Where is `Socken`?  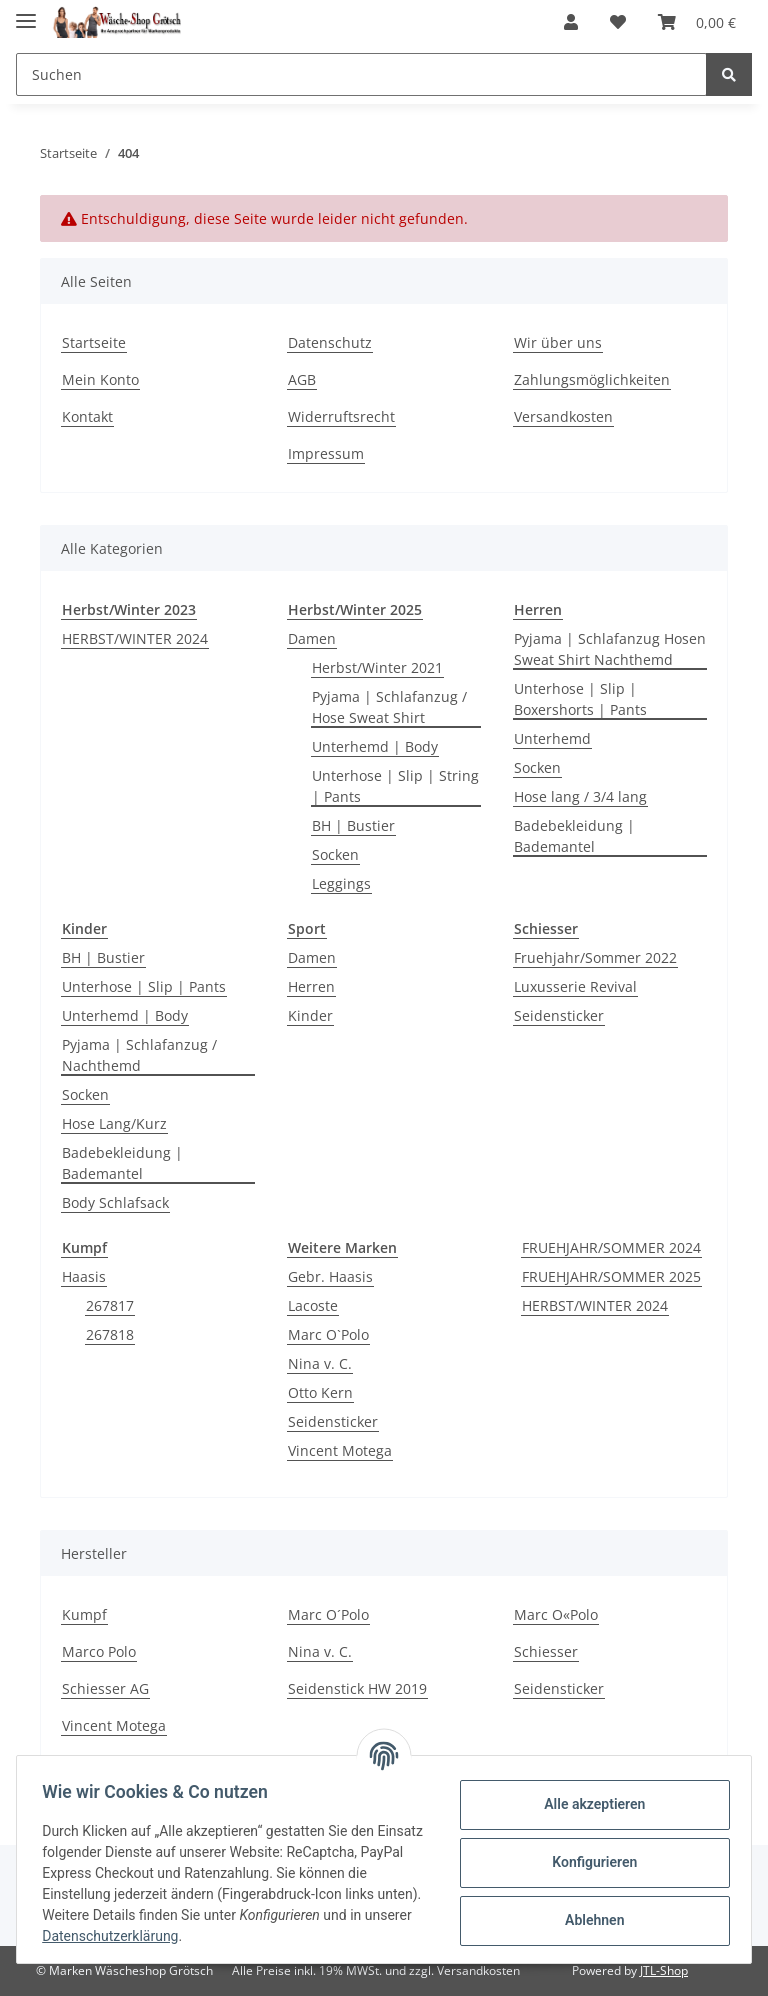
Socken is located at coordinates (335, 854).